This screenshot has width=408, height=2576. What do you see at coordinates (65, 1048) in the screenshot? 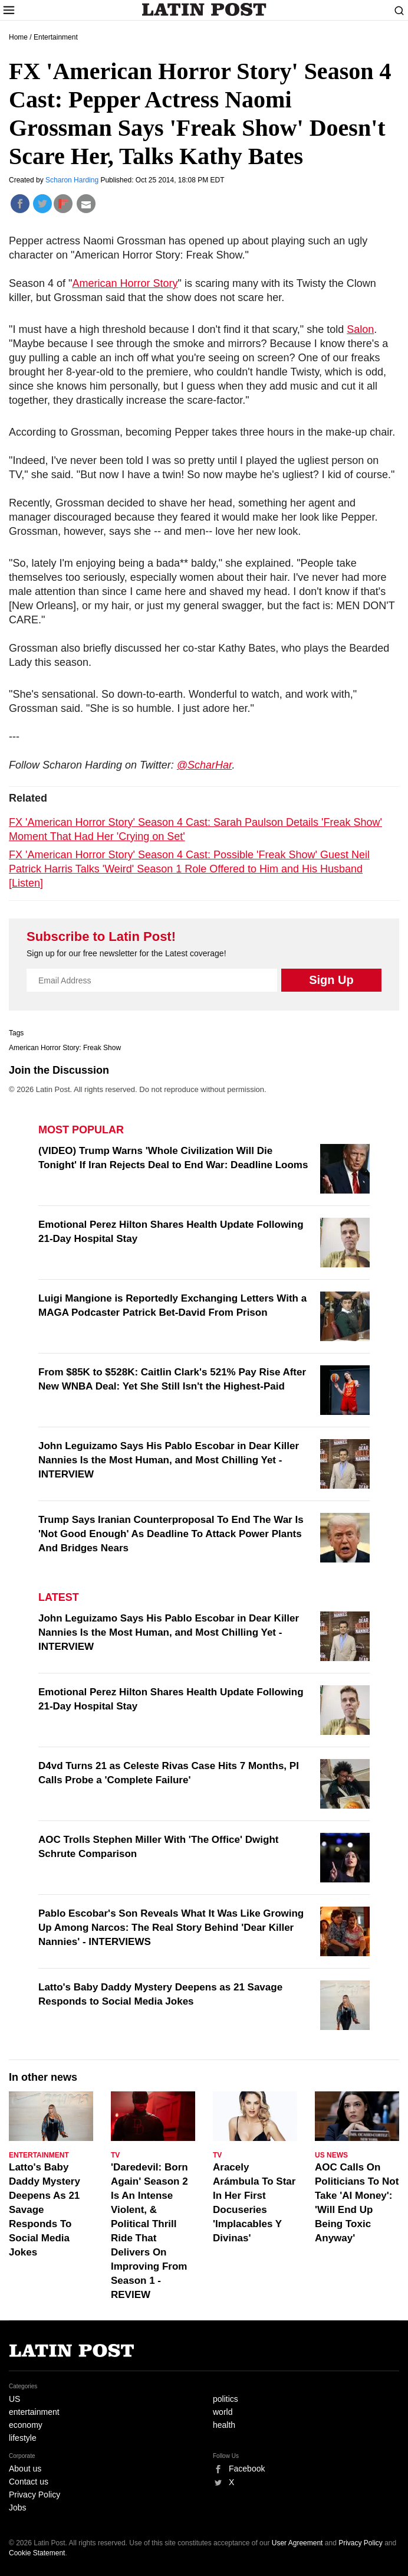
I see `American Horror Story: Freak Show` at bounding box center [65, 1048].